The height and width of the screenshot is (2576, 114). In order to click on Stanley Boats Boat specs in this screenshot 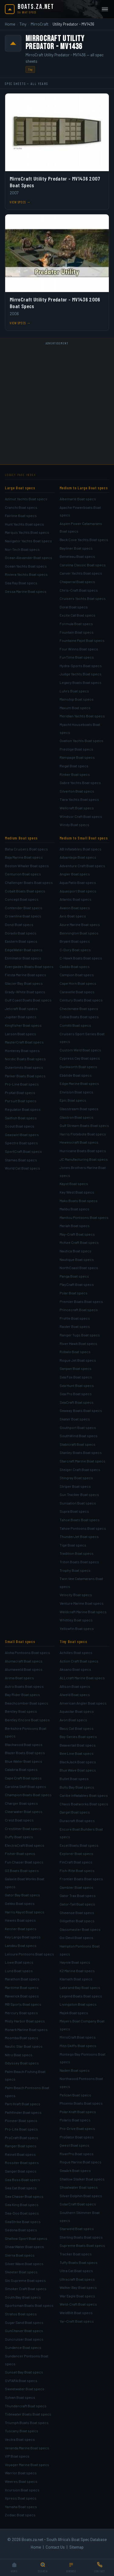, I will do `click(81, 1452)`.